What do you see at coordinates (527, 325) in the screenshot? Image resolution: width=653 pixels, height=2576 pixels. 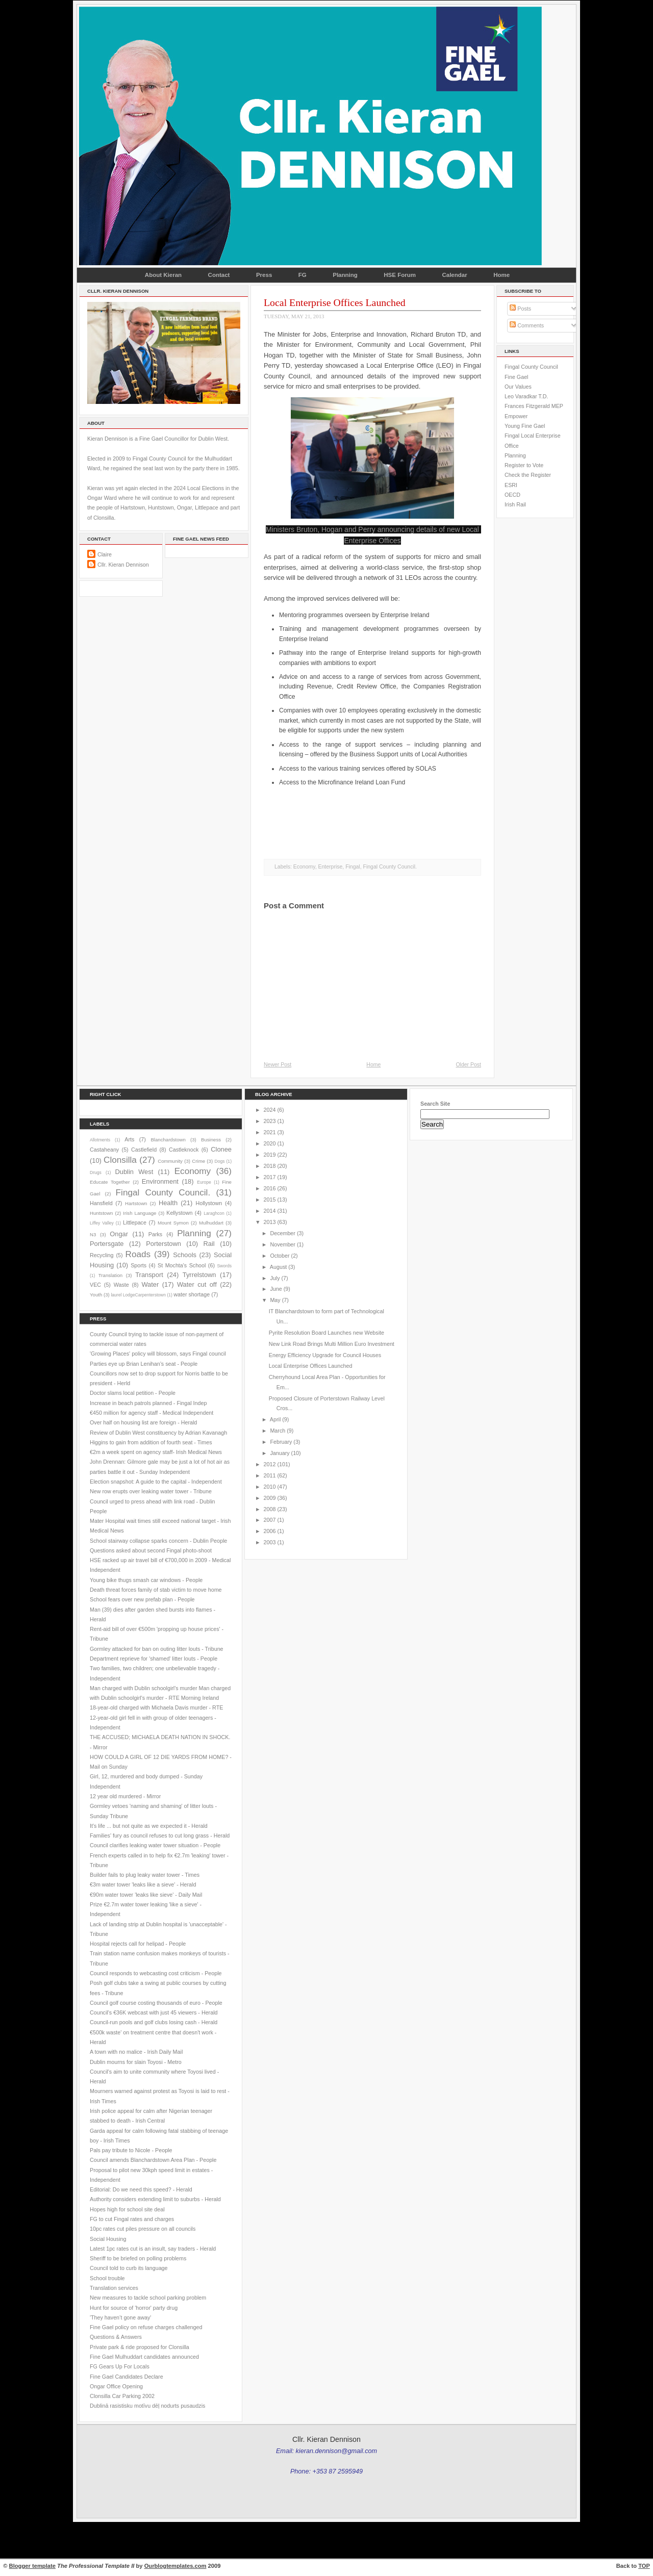 I see `Comments` at bounding box center [527, 325].